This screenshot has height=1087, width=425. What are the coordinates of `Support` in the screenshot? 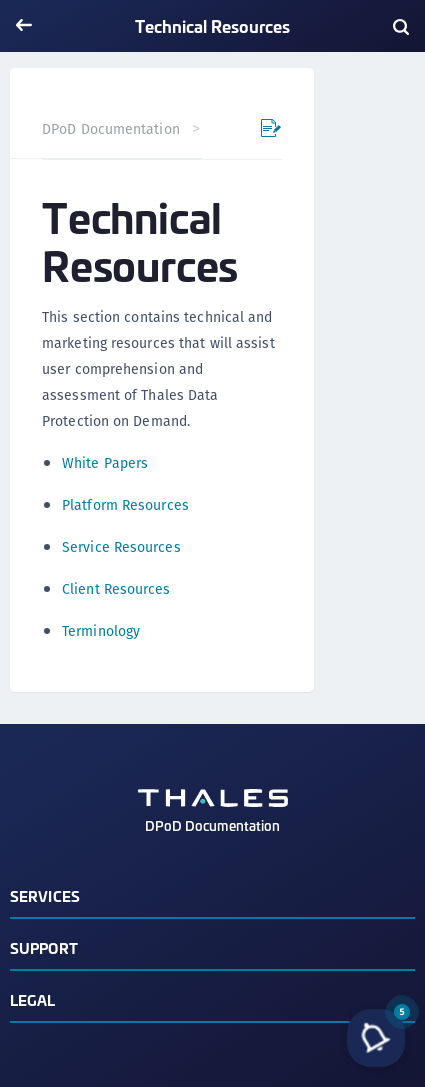 It's located at (44, 947).